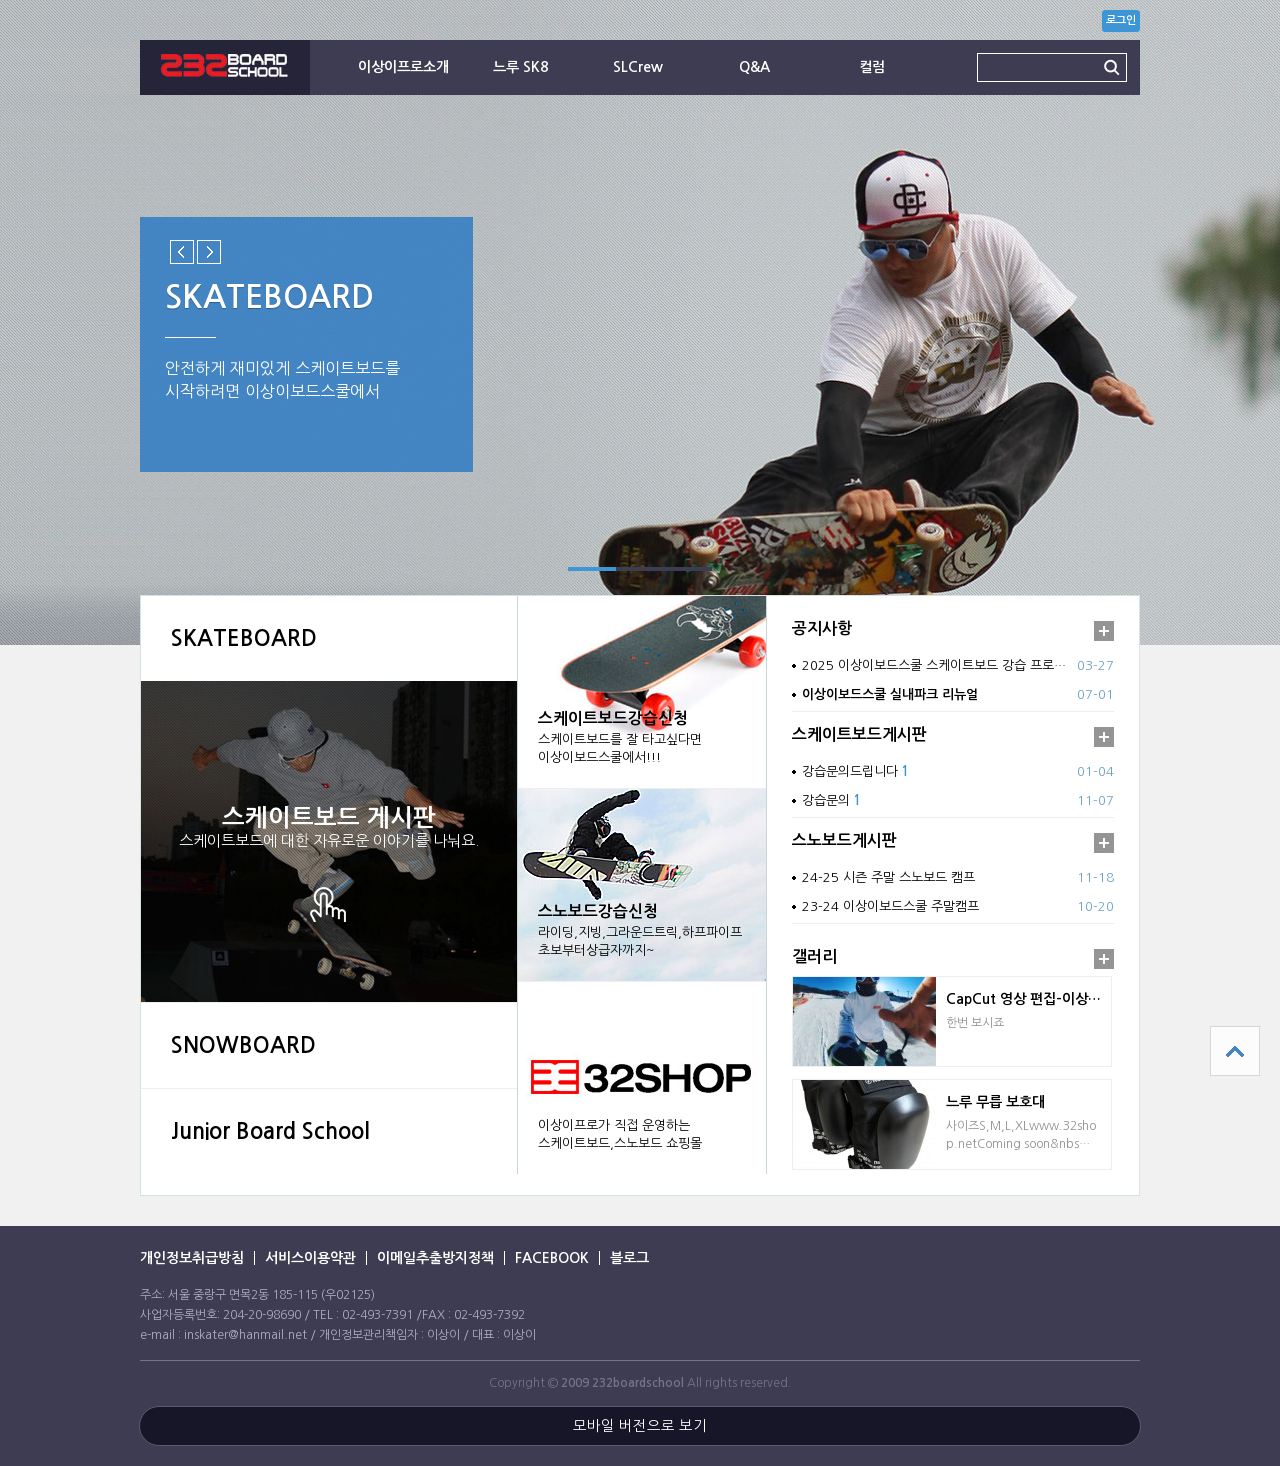 The width and height of the screenshot is (1280, 1466). What do you see at coordinates (435, 1258) in the screenshot?
I see `이메일추출방지정책` at bounding box center [435, 1258].